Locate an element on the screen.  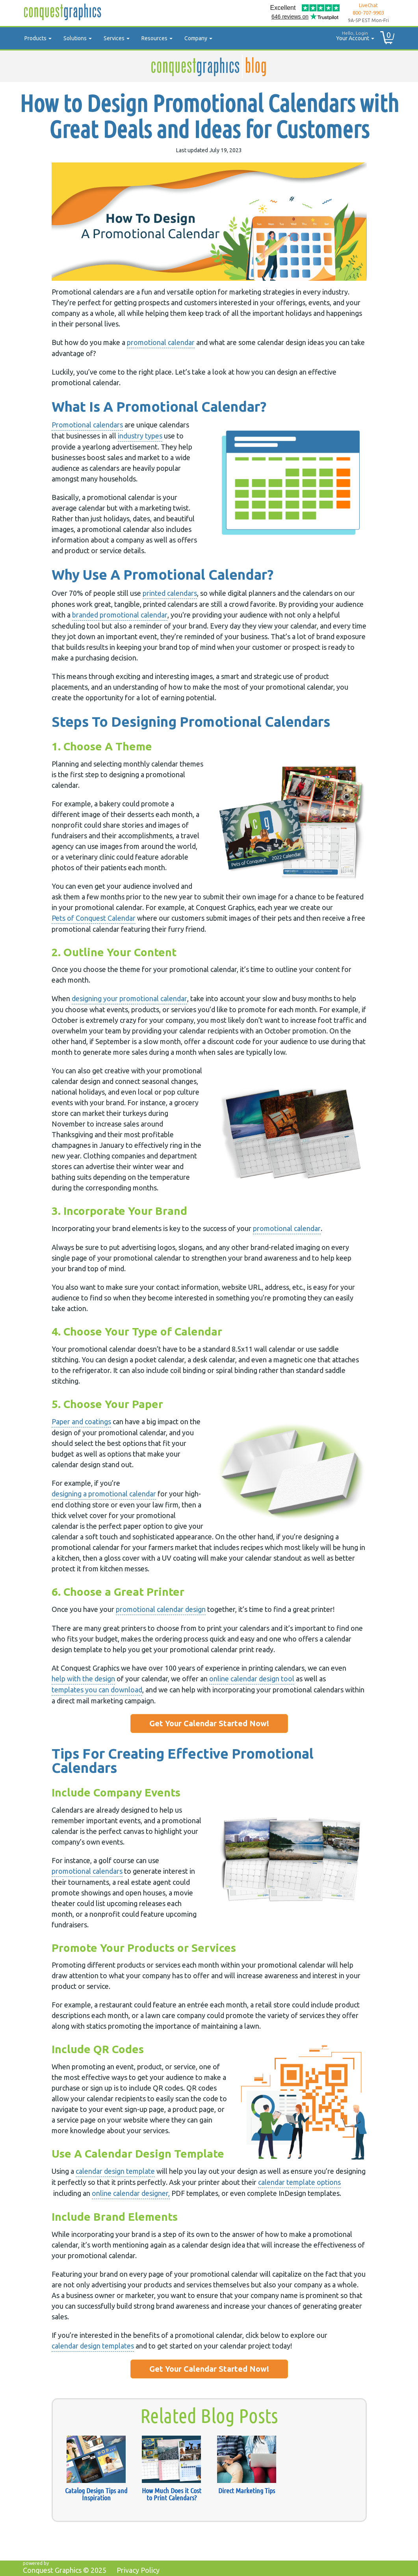
templates you can download is located at coordinates (97, 1690).